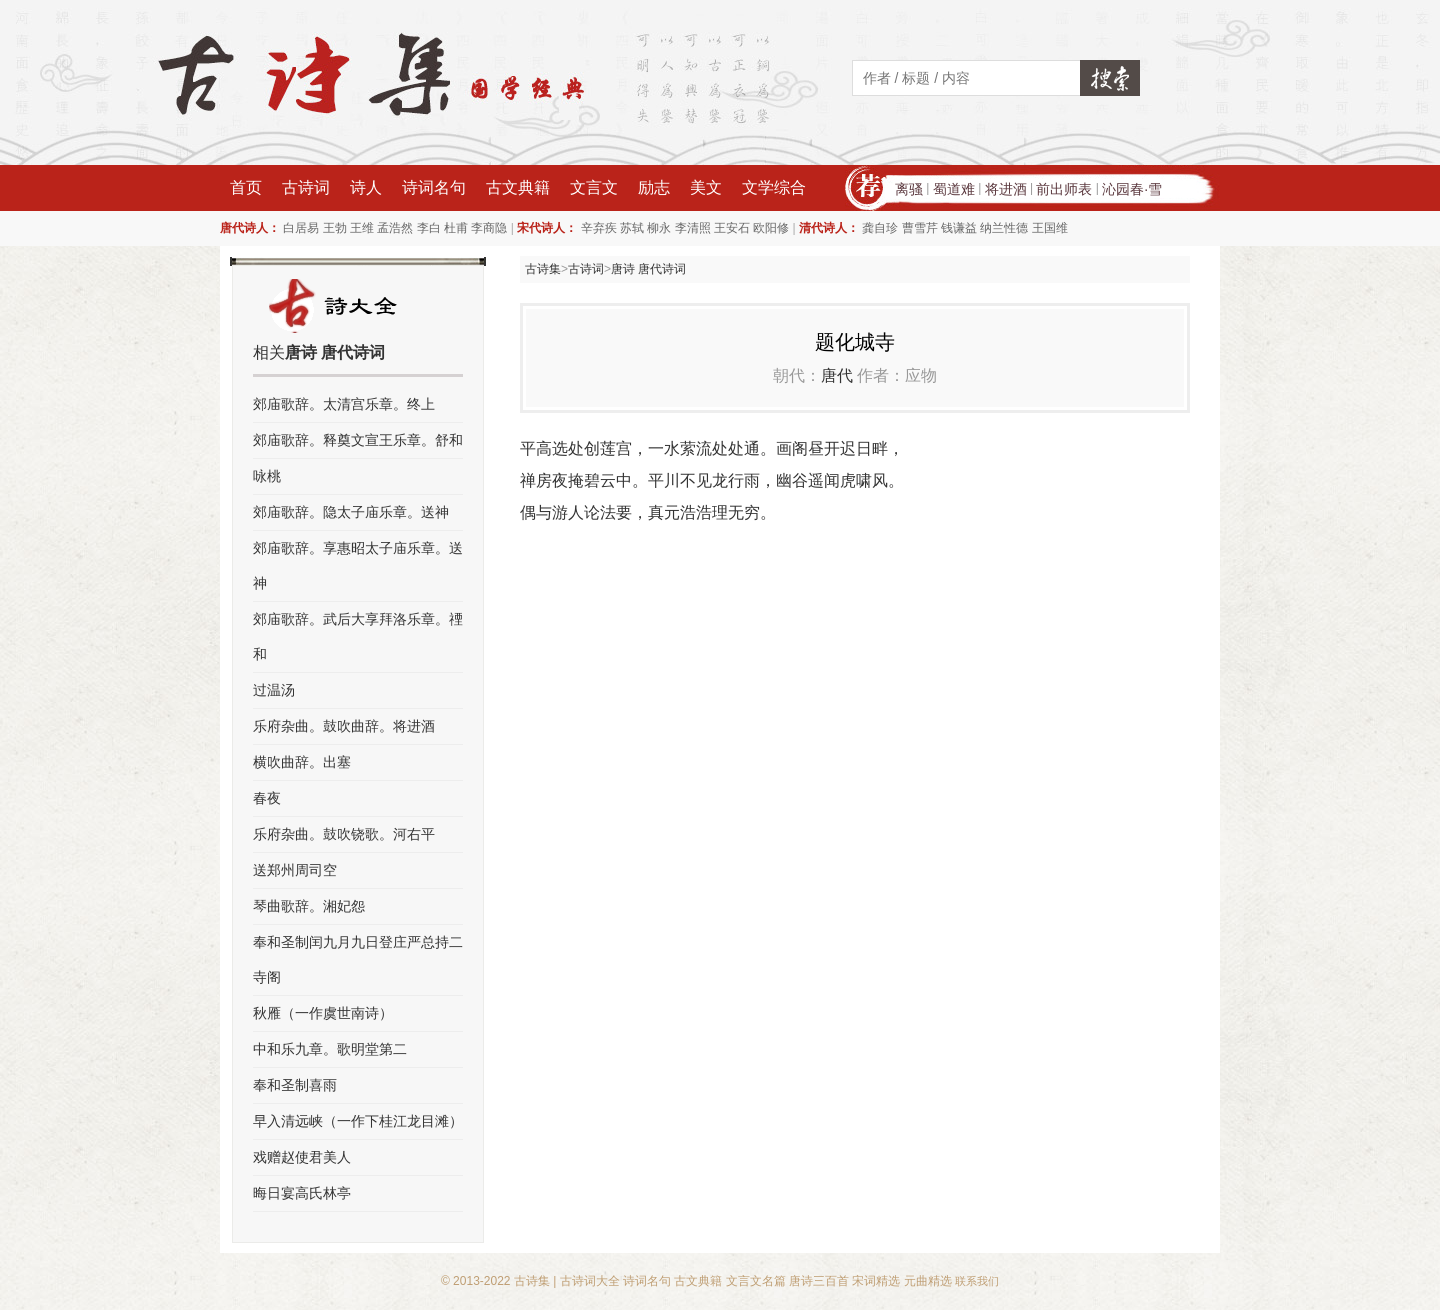 Image resolution: width=1440 pixels, height=1310 pixels. What do you see at coordinates (456, 228) in the screenshot?
I see `杜甫` at bounding box center [456, 228].